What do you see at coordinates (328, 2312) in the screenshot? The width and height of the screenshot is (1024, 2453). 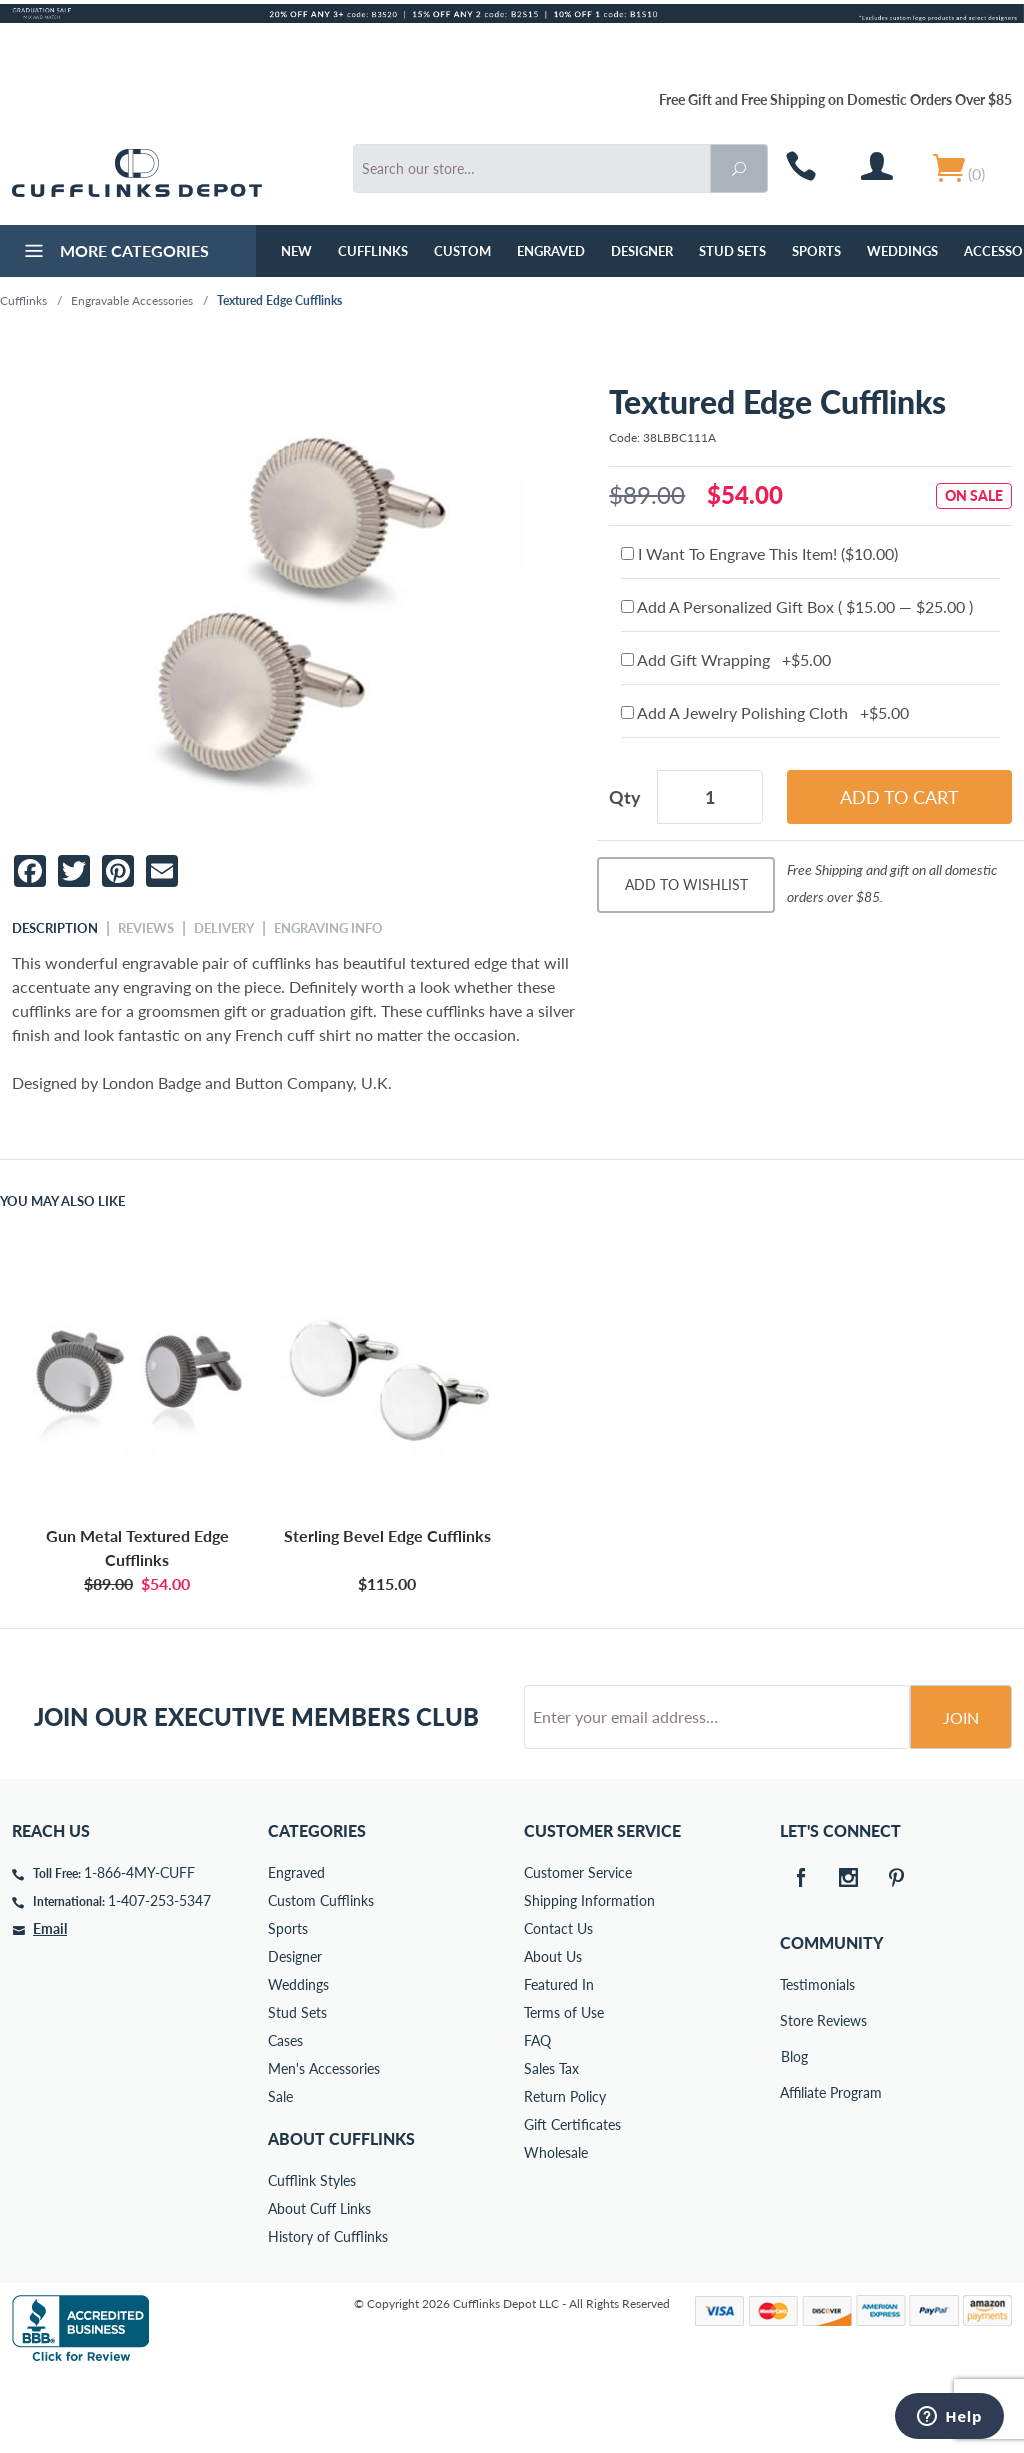 I see `History of Cufflinks` at bounding box center [328, 2312].